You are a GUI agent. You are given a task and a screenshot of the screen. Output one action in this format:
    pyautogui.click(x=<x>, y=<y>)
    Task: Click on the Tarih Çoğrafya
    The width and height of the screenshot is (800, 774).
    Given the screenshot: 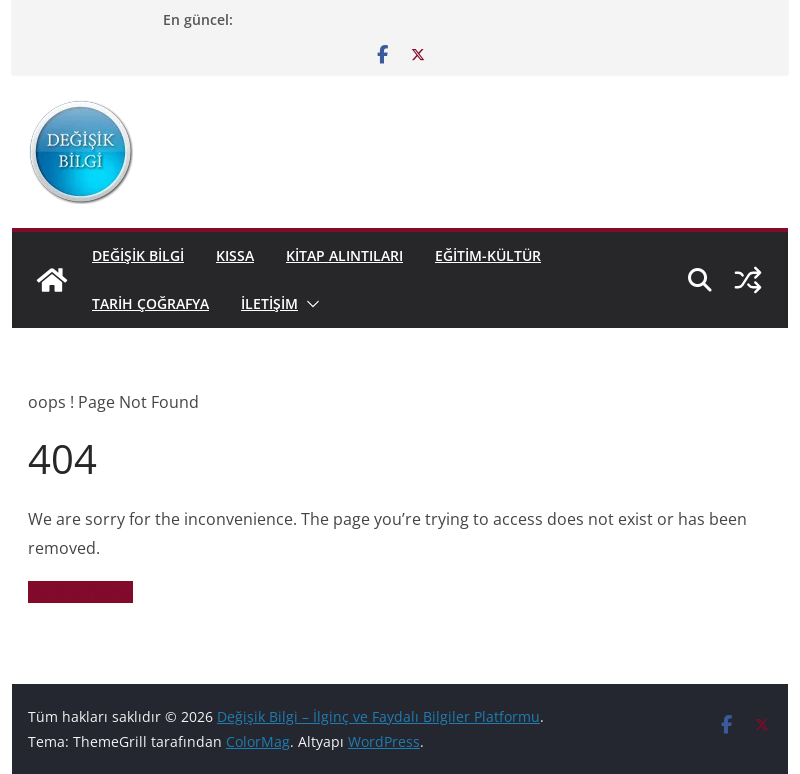 What is the action you would take?
    pyautogui.click(x=150, y=303)
    